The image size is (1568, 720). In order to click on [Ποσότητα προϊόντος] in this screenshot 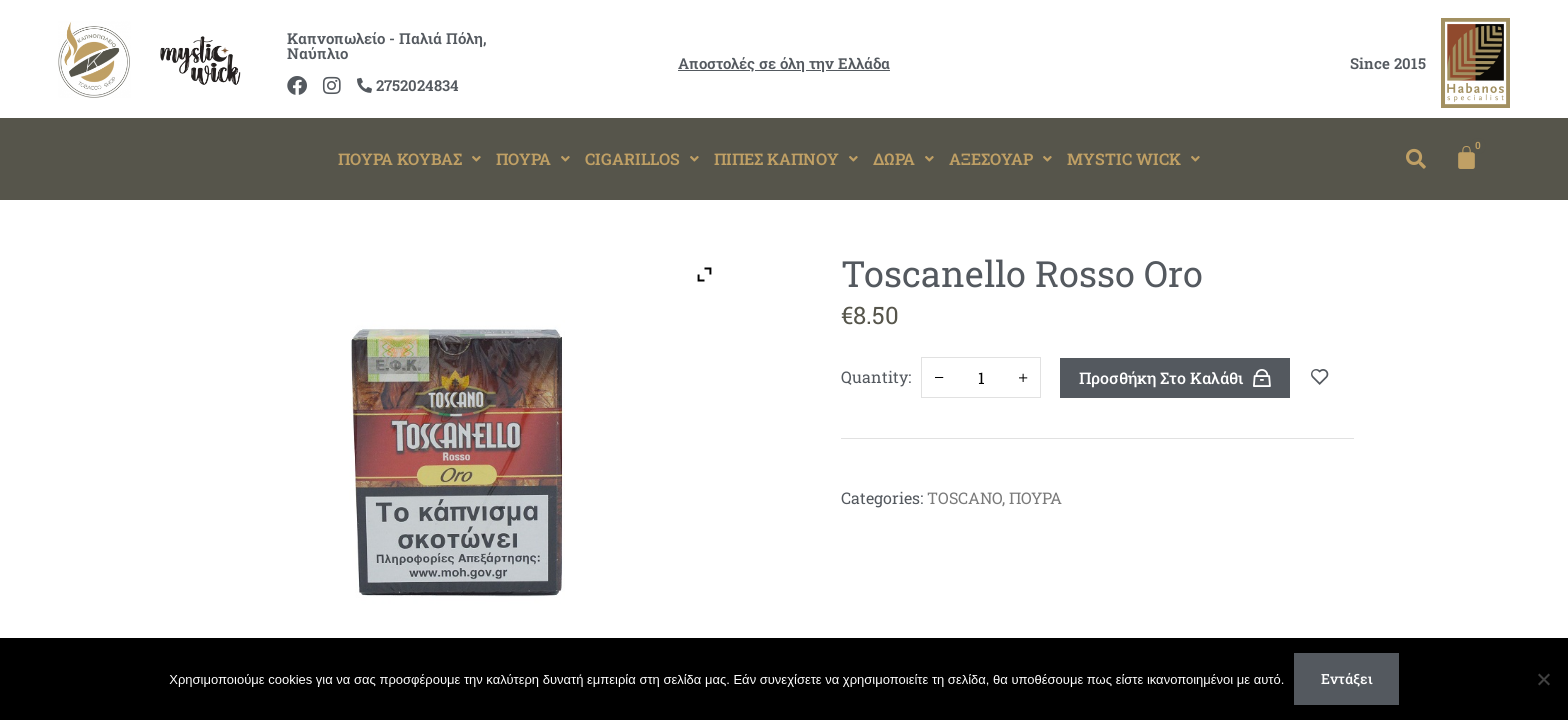, I will do `click(981, 377)`.